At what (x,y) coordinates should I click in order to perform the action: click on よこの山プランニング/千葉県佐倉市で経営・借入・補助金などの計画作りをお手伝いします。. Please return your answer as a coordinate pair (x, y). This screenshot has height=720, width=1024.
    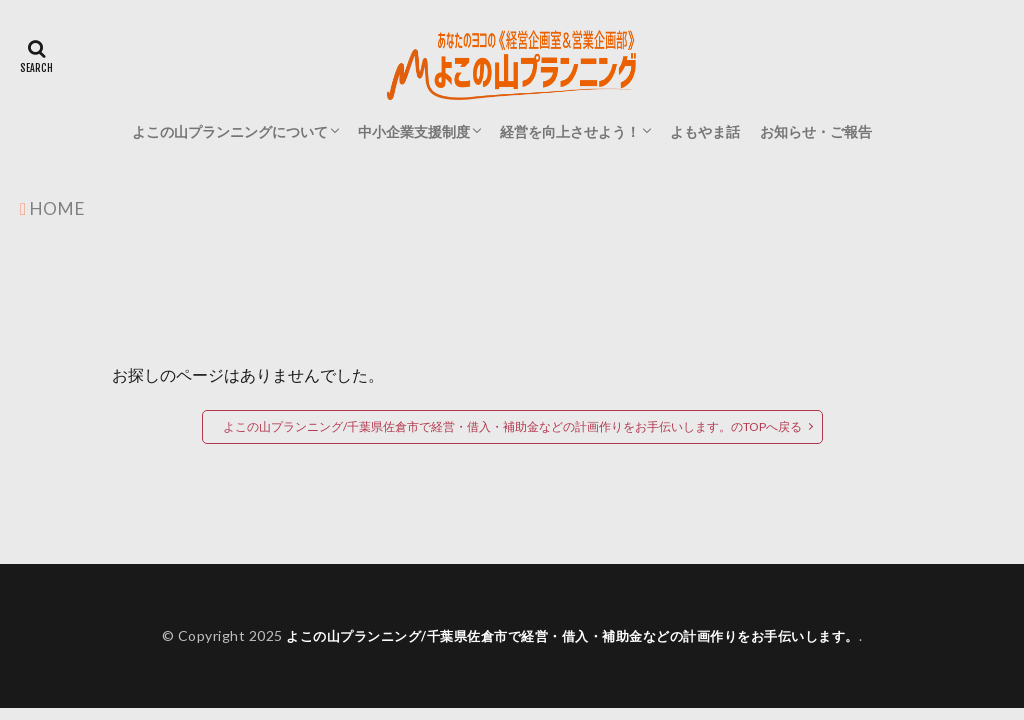
    Looking at the image, I should click on (572, 635).